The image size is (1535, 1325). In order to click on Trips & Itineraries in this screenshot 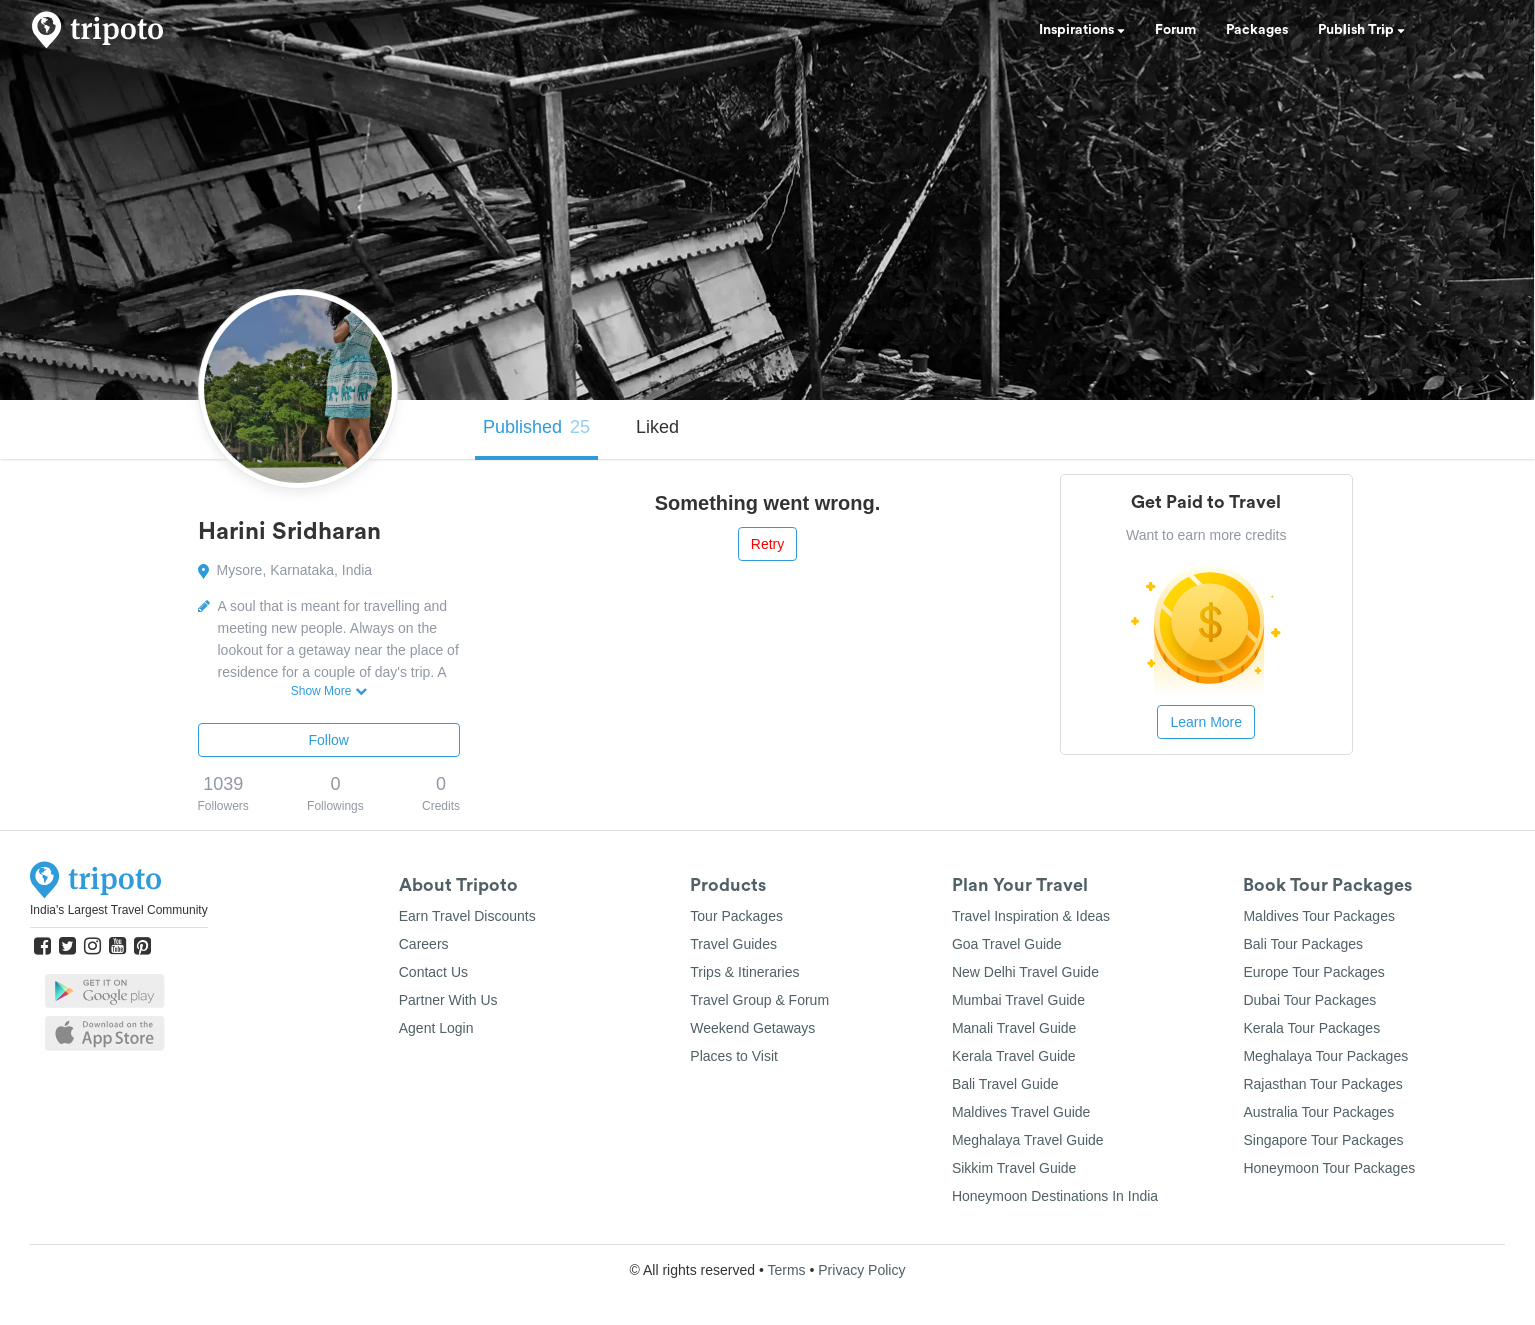, I will do `click(744, 972)`.